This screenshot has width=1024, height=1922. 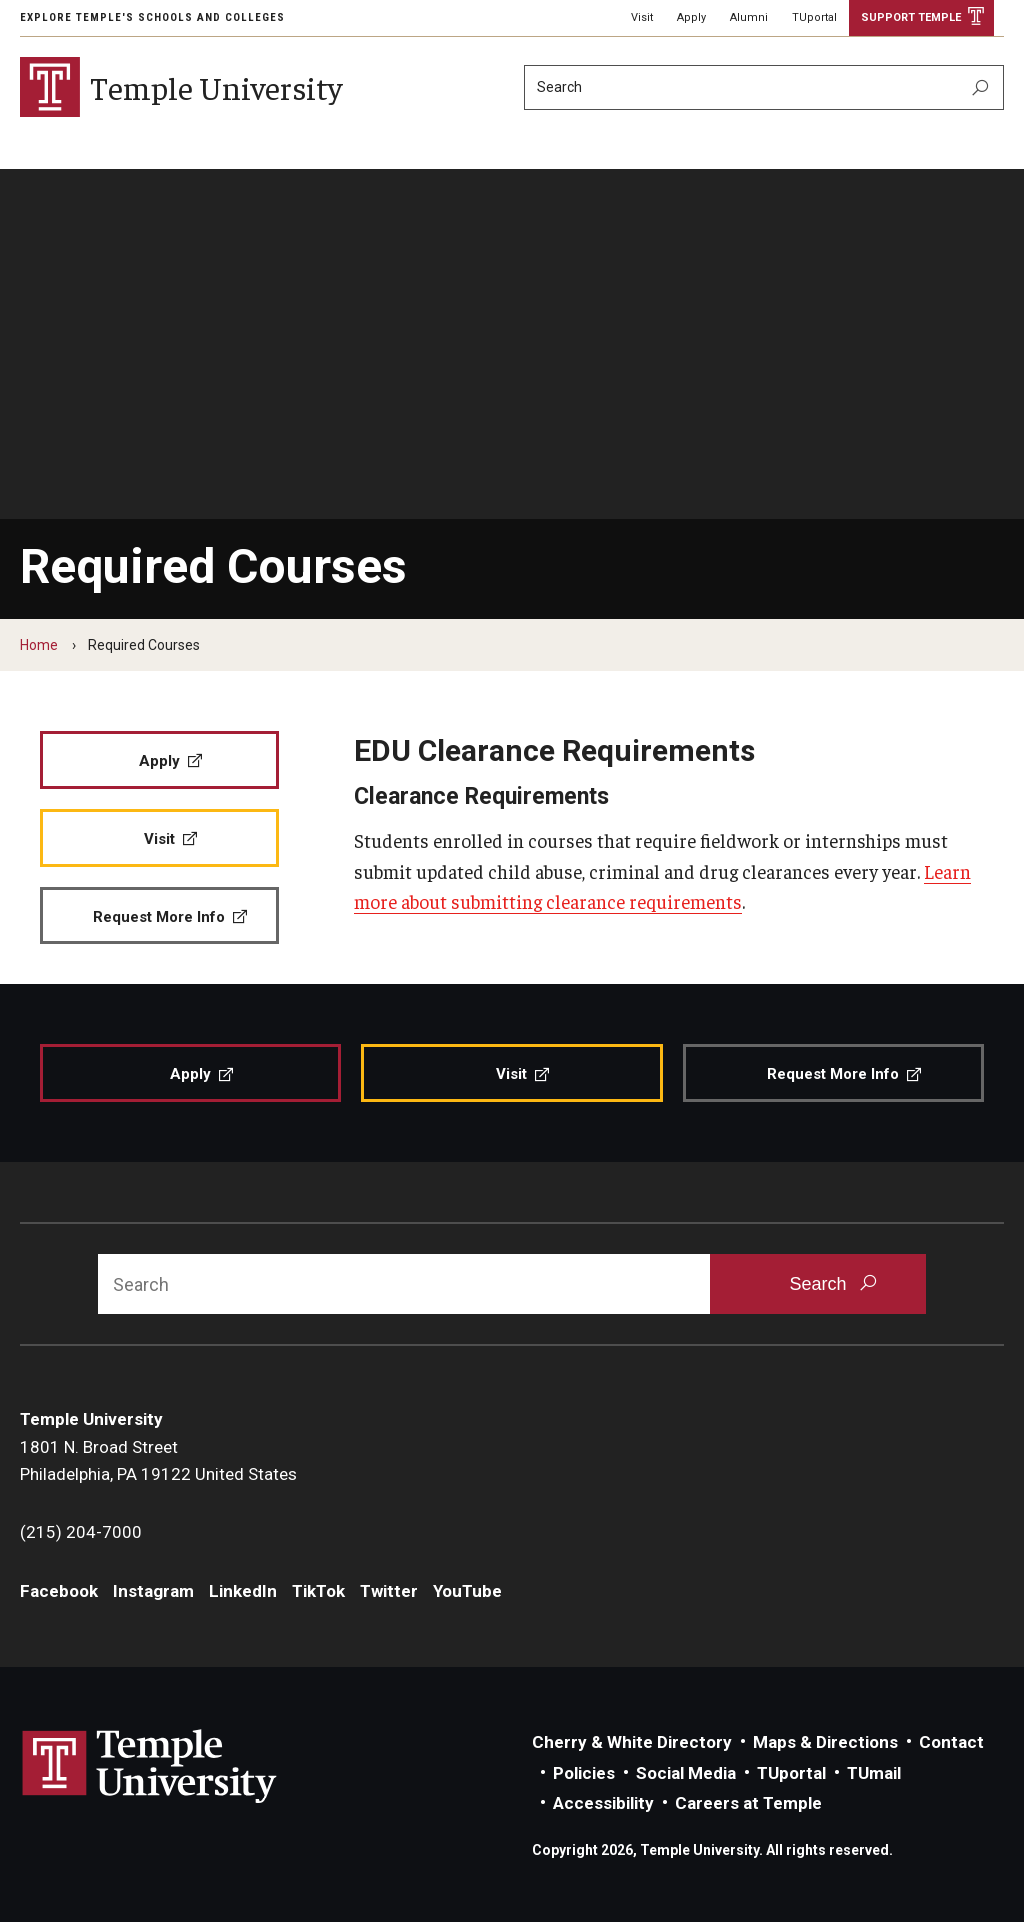 I want to click on Explore Temple's Schools and Colleges, so click(x=152, y=17).